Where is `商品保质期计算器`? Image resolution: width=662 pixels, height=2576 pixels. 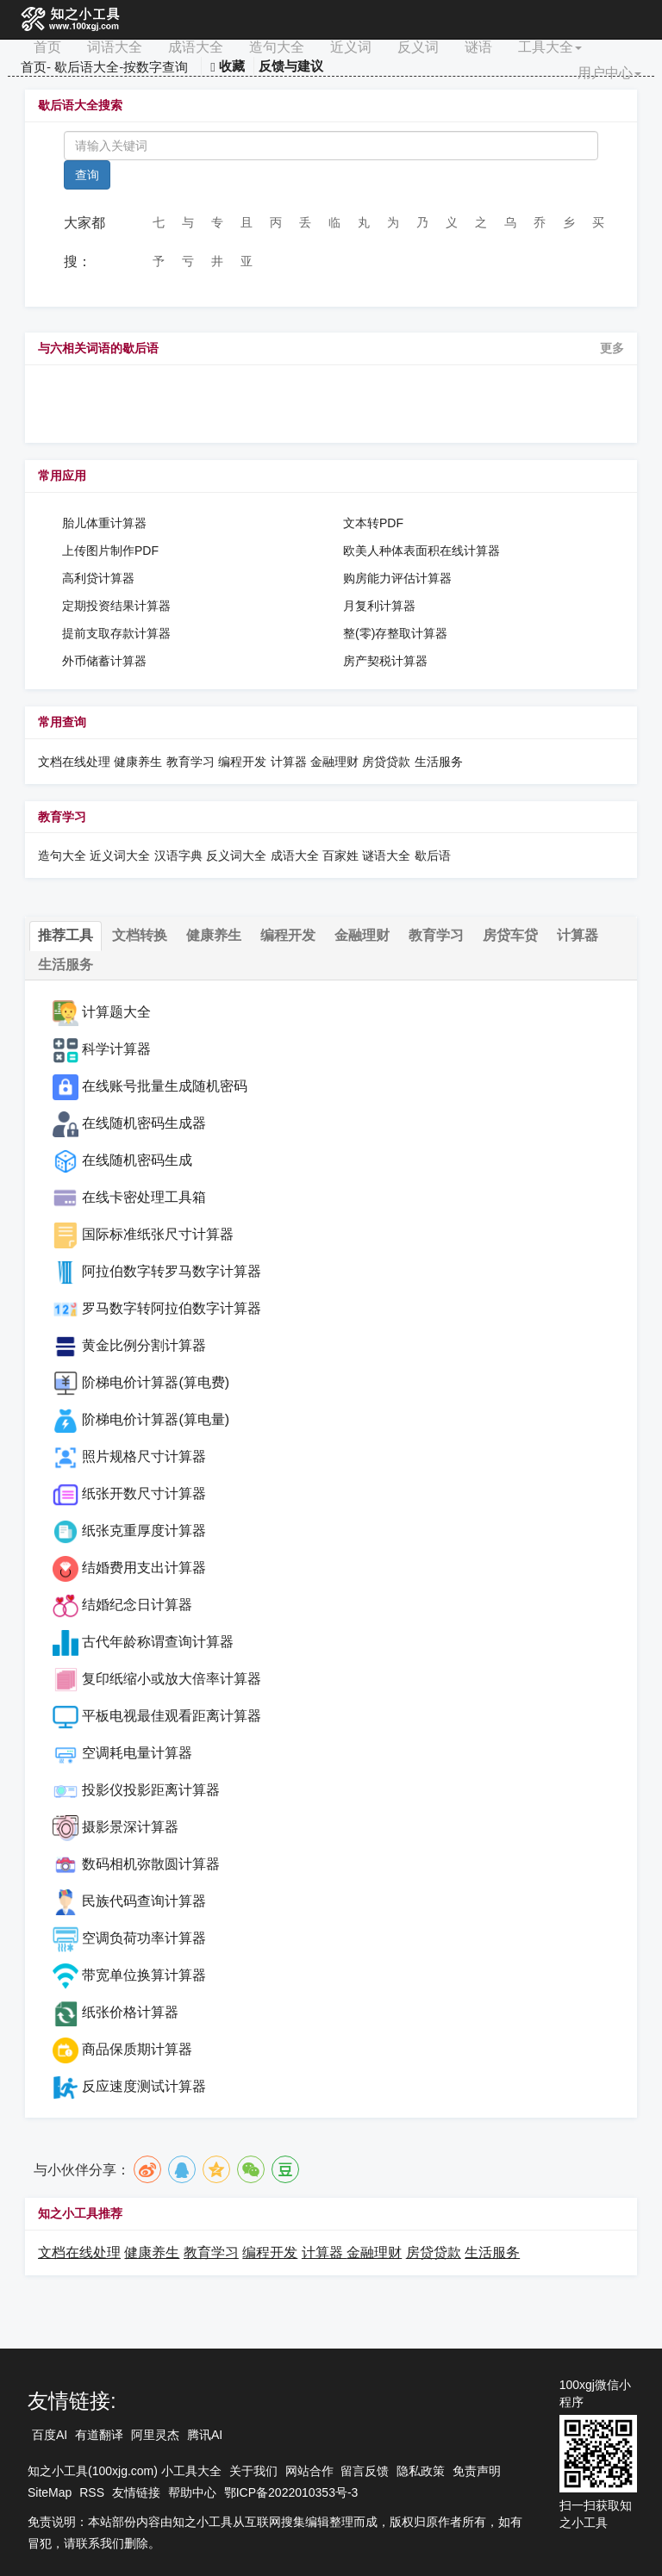
商品保质期计算器 is located at coordinates (137, 2049).